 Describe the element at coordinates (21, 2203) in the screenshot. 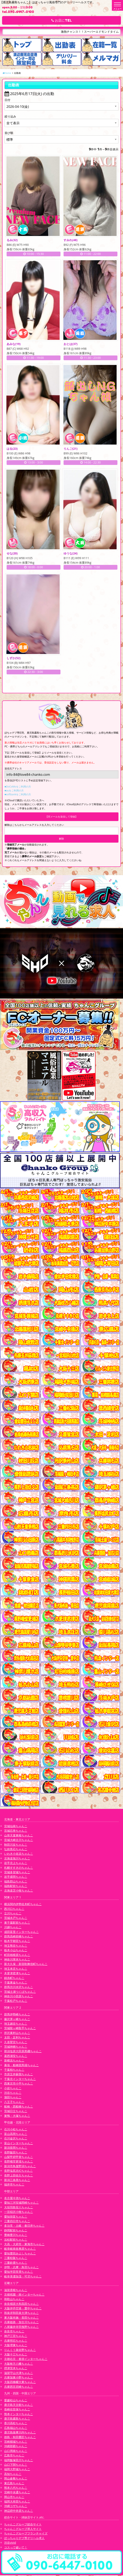

I see `愛知三河安城岡崎ちゃんこ` at that location.